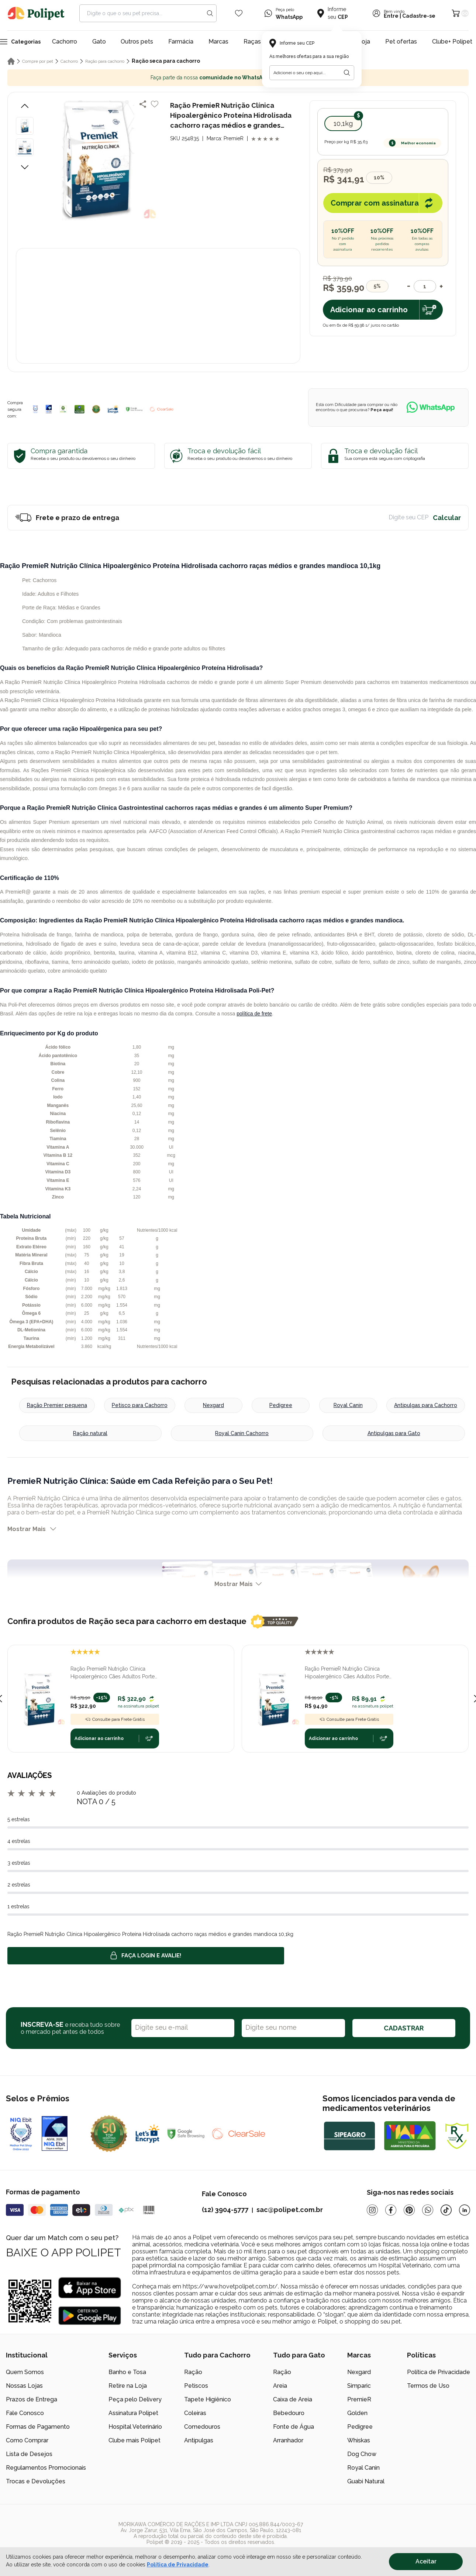 The image size is (476, 2576). What do you see at coordinates (207, 2399) in the screenshot?
I see `Tapete Higiênico` at bounding box center [207, 2399].